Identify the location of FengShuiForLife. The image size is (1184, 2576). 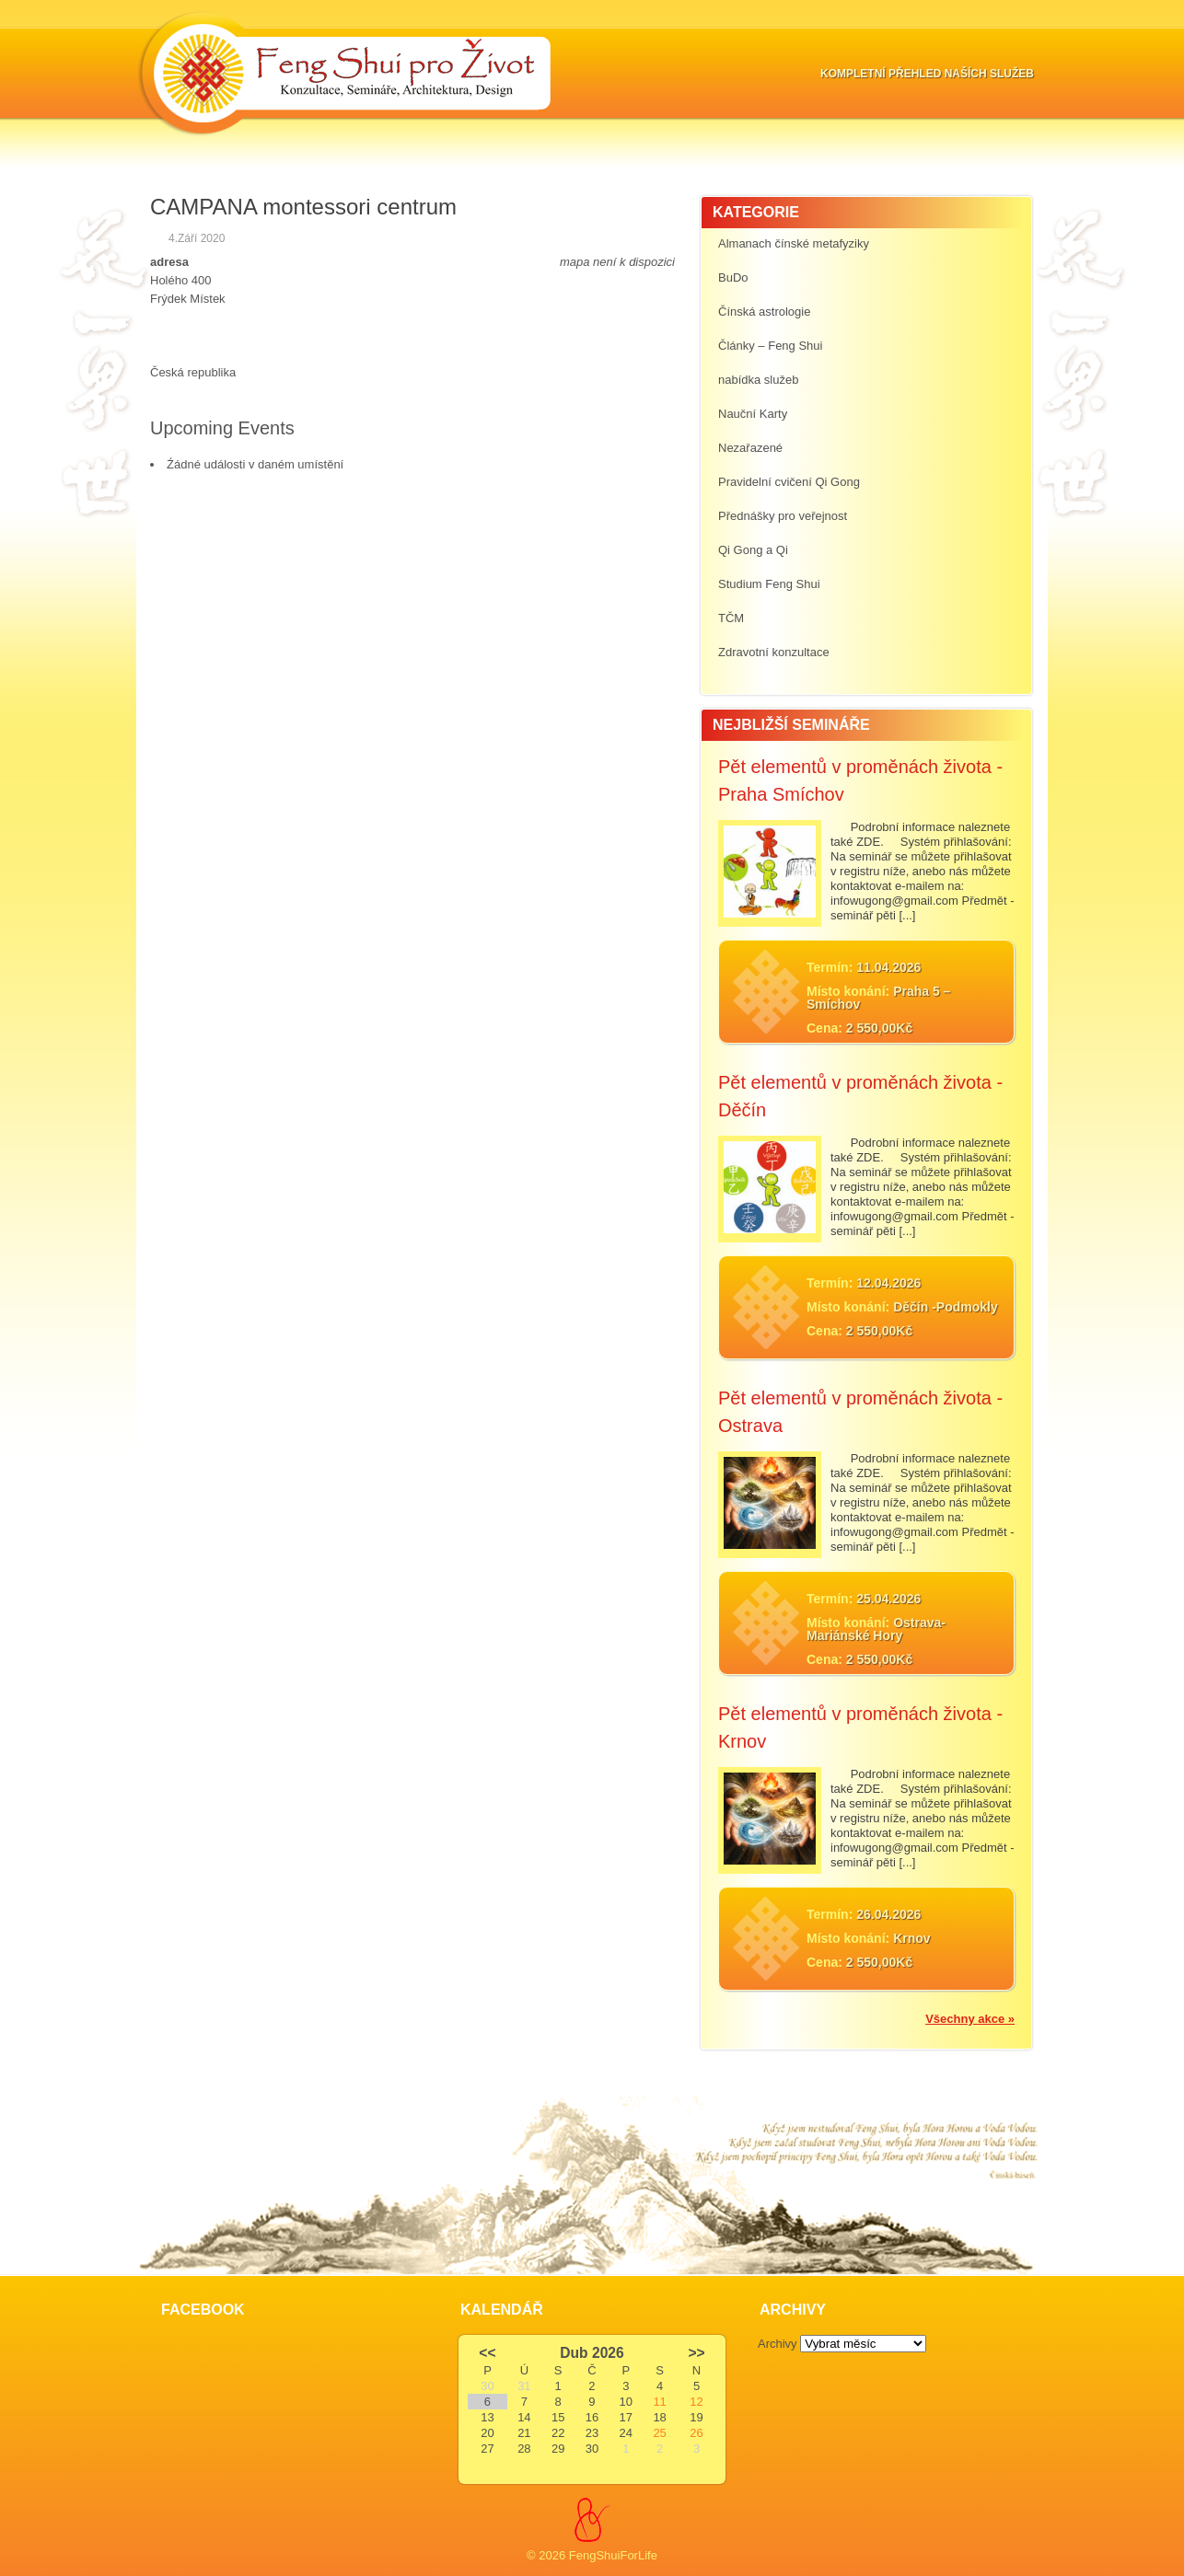
(613, 2555).